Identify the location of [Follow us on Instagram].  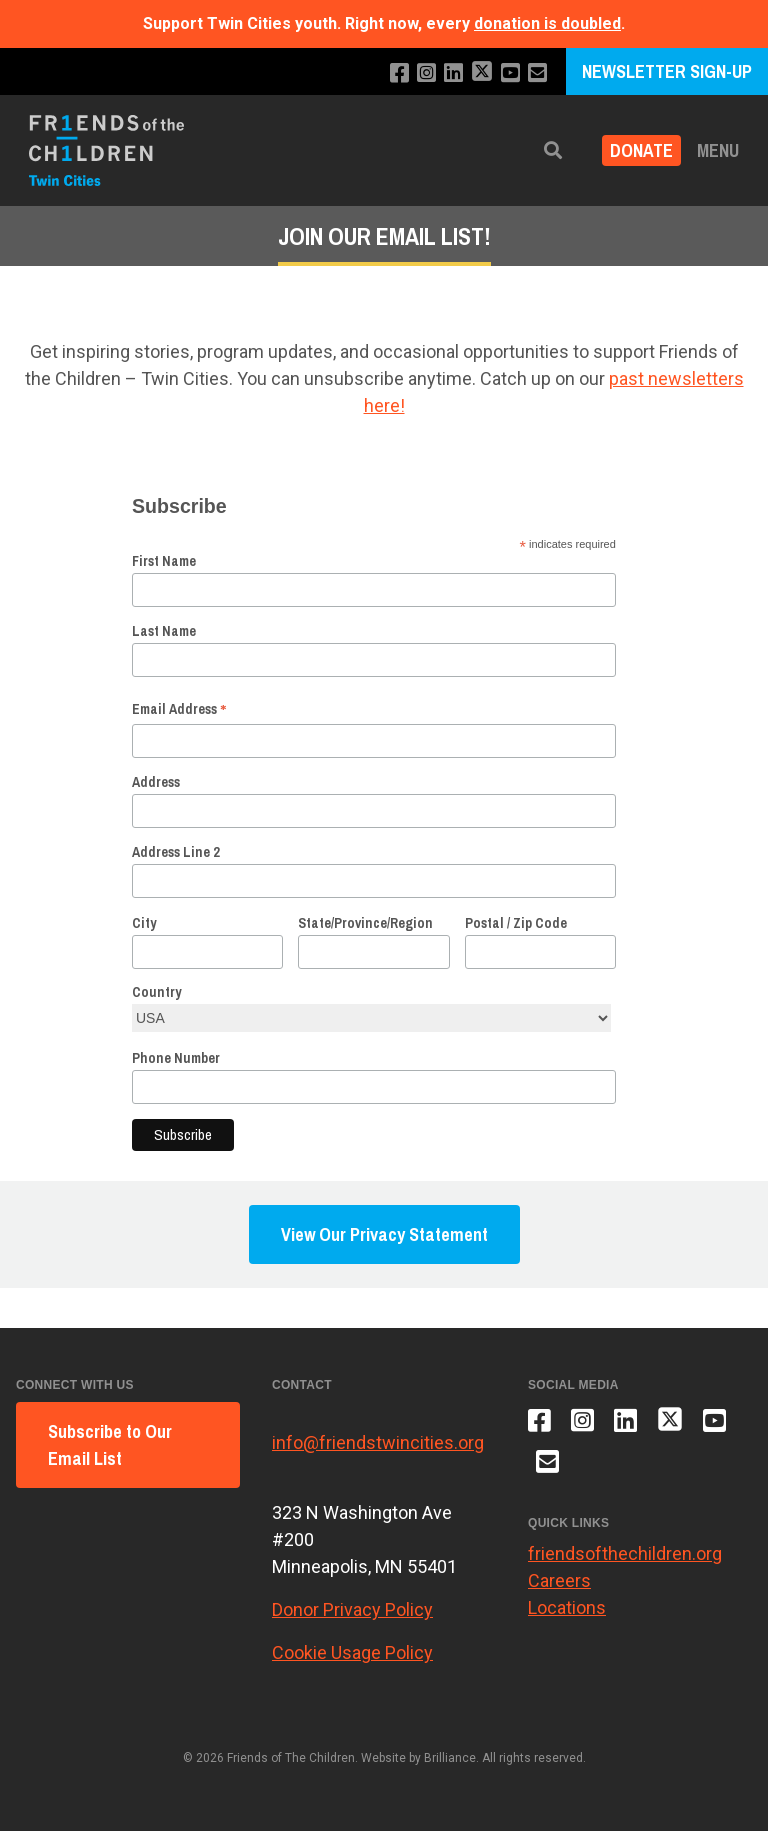
(426, 73).